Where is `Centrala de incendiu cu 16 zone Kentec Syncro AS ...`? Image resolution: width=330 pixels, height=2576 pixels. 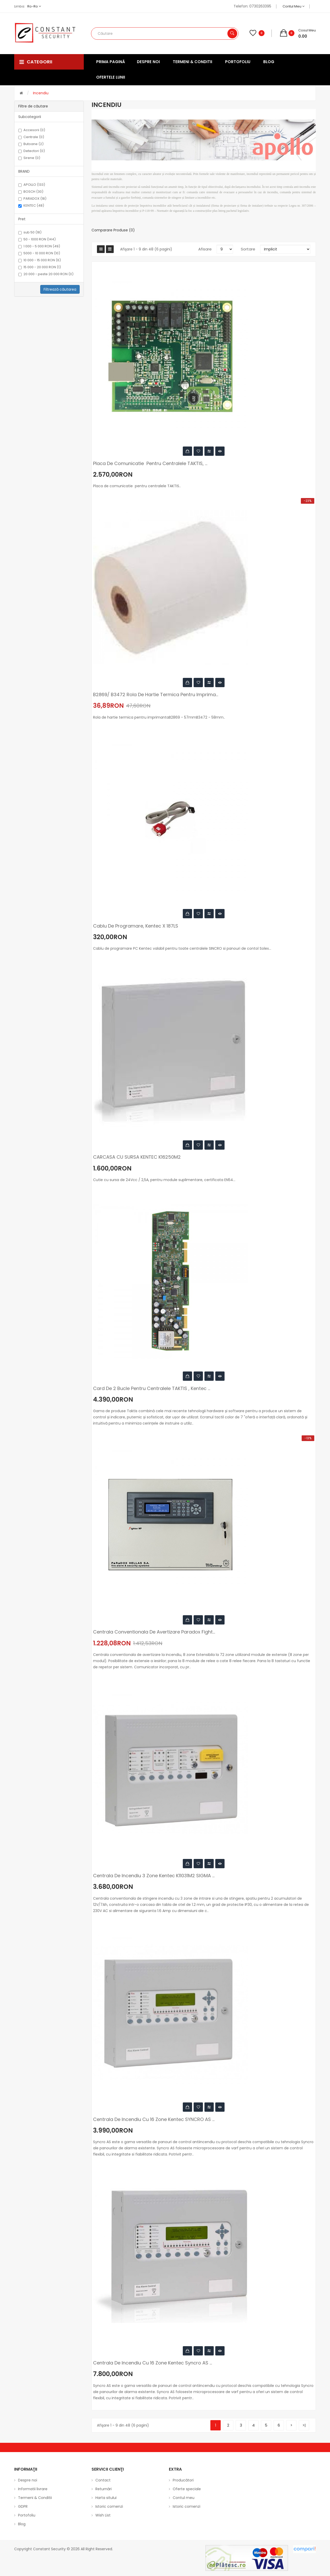 Centrala de incendiu cu 16 zone Kentec Syncro AS ... is located at coordinates (152, 2363).